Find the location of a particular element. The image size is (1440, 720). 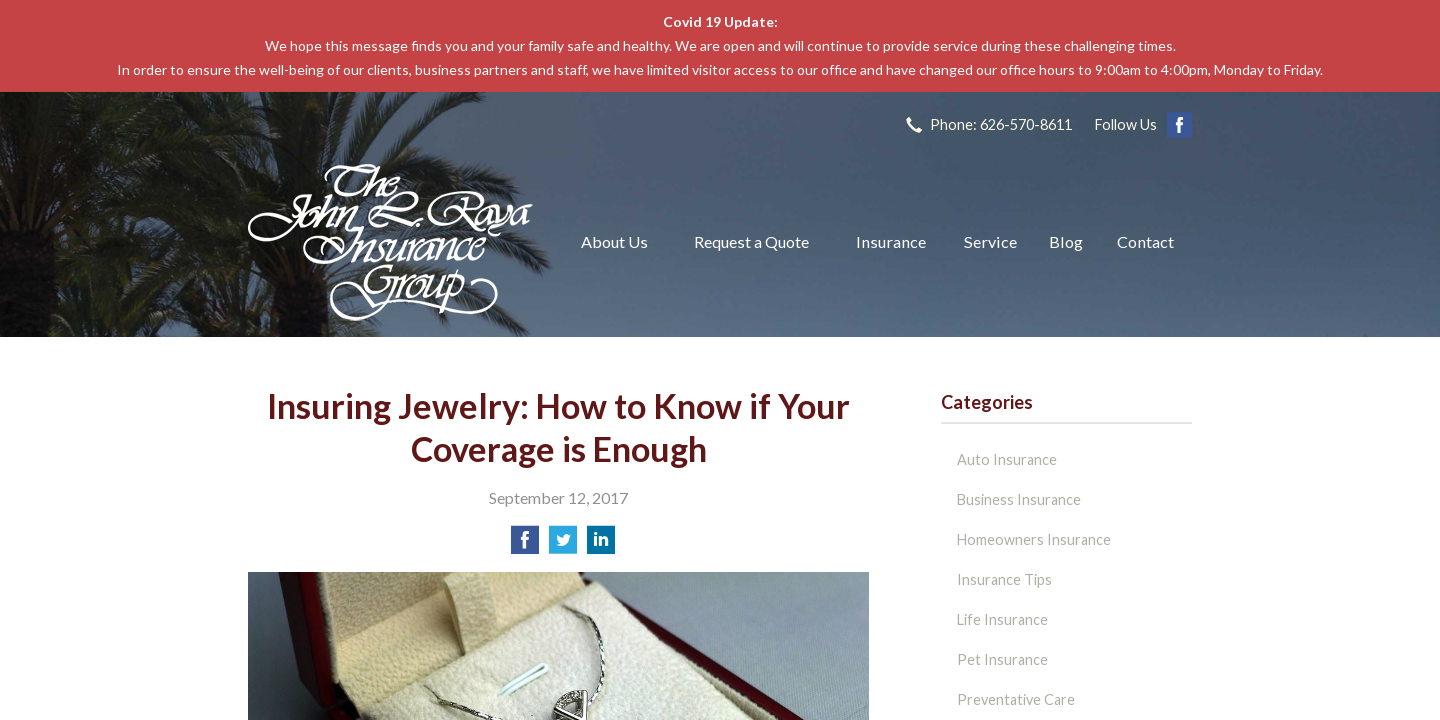

Service is located at coordinates (990, 241).